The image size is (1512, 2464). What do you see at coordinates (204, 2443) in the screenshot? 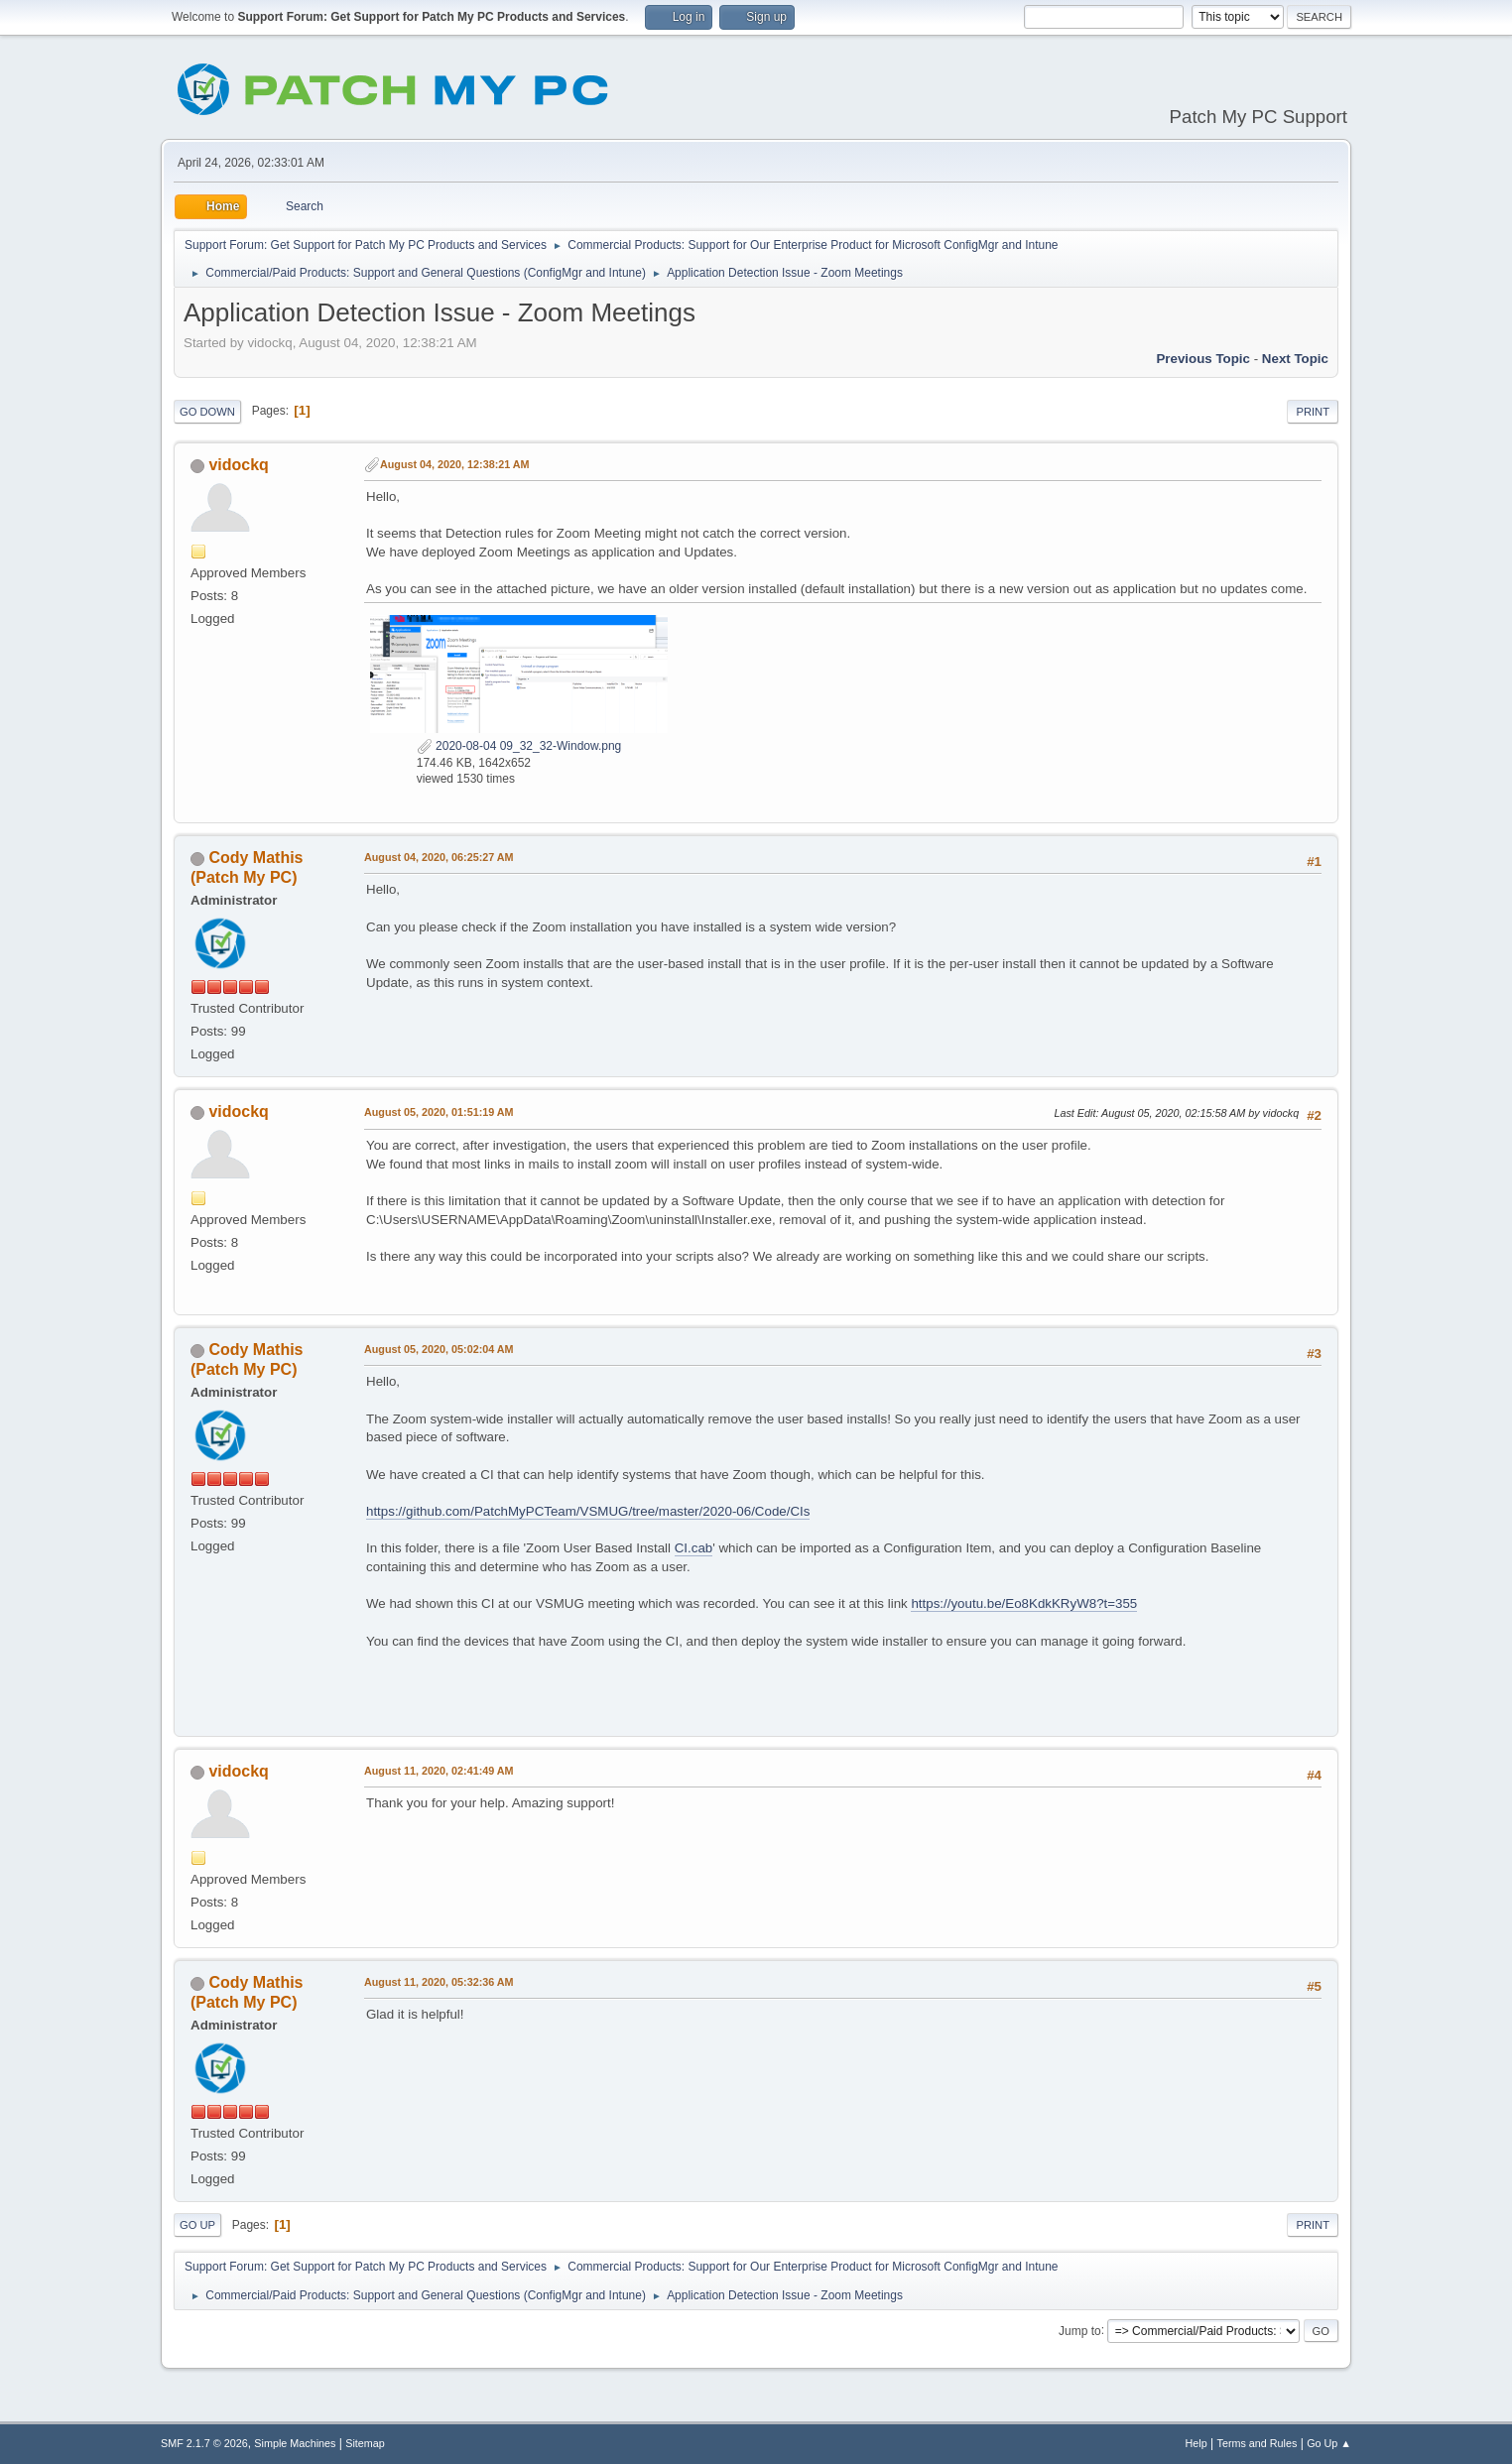
I see `SMF 2.1.7 © 2026` at bounding box center [204, 2443].